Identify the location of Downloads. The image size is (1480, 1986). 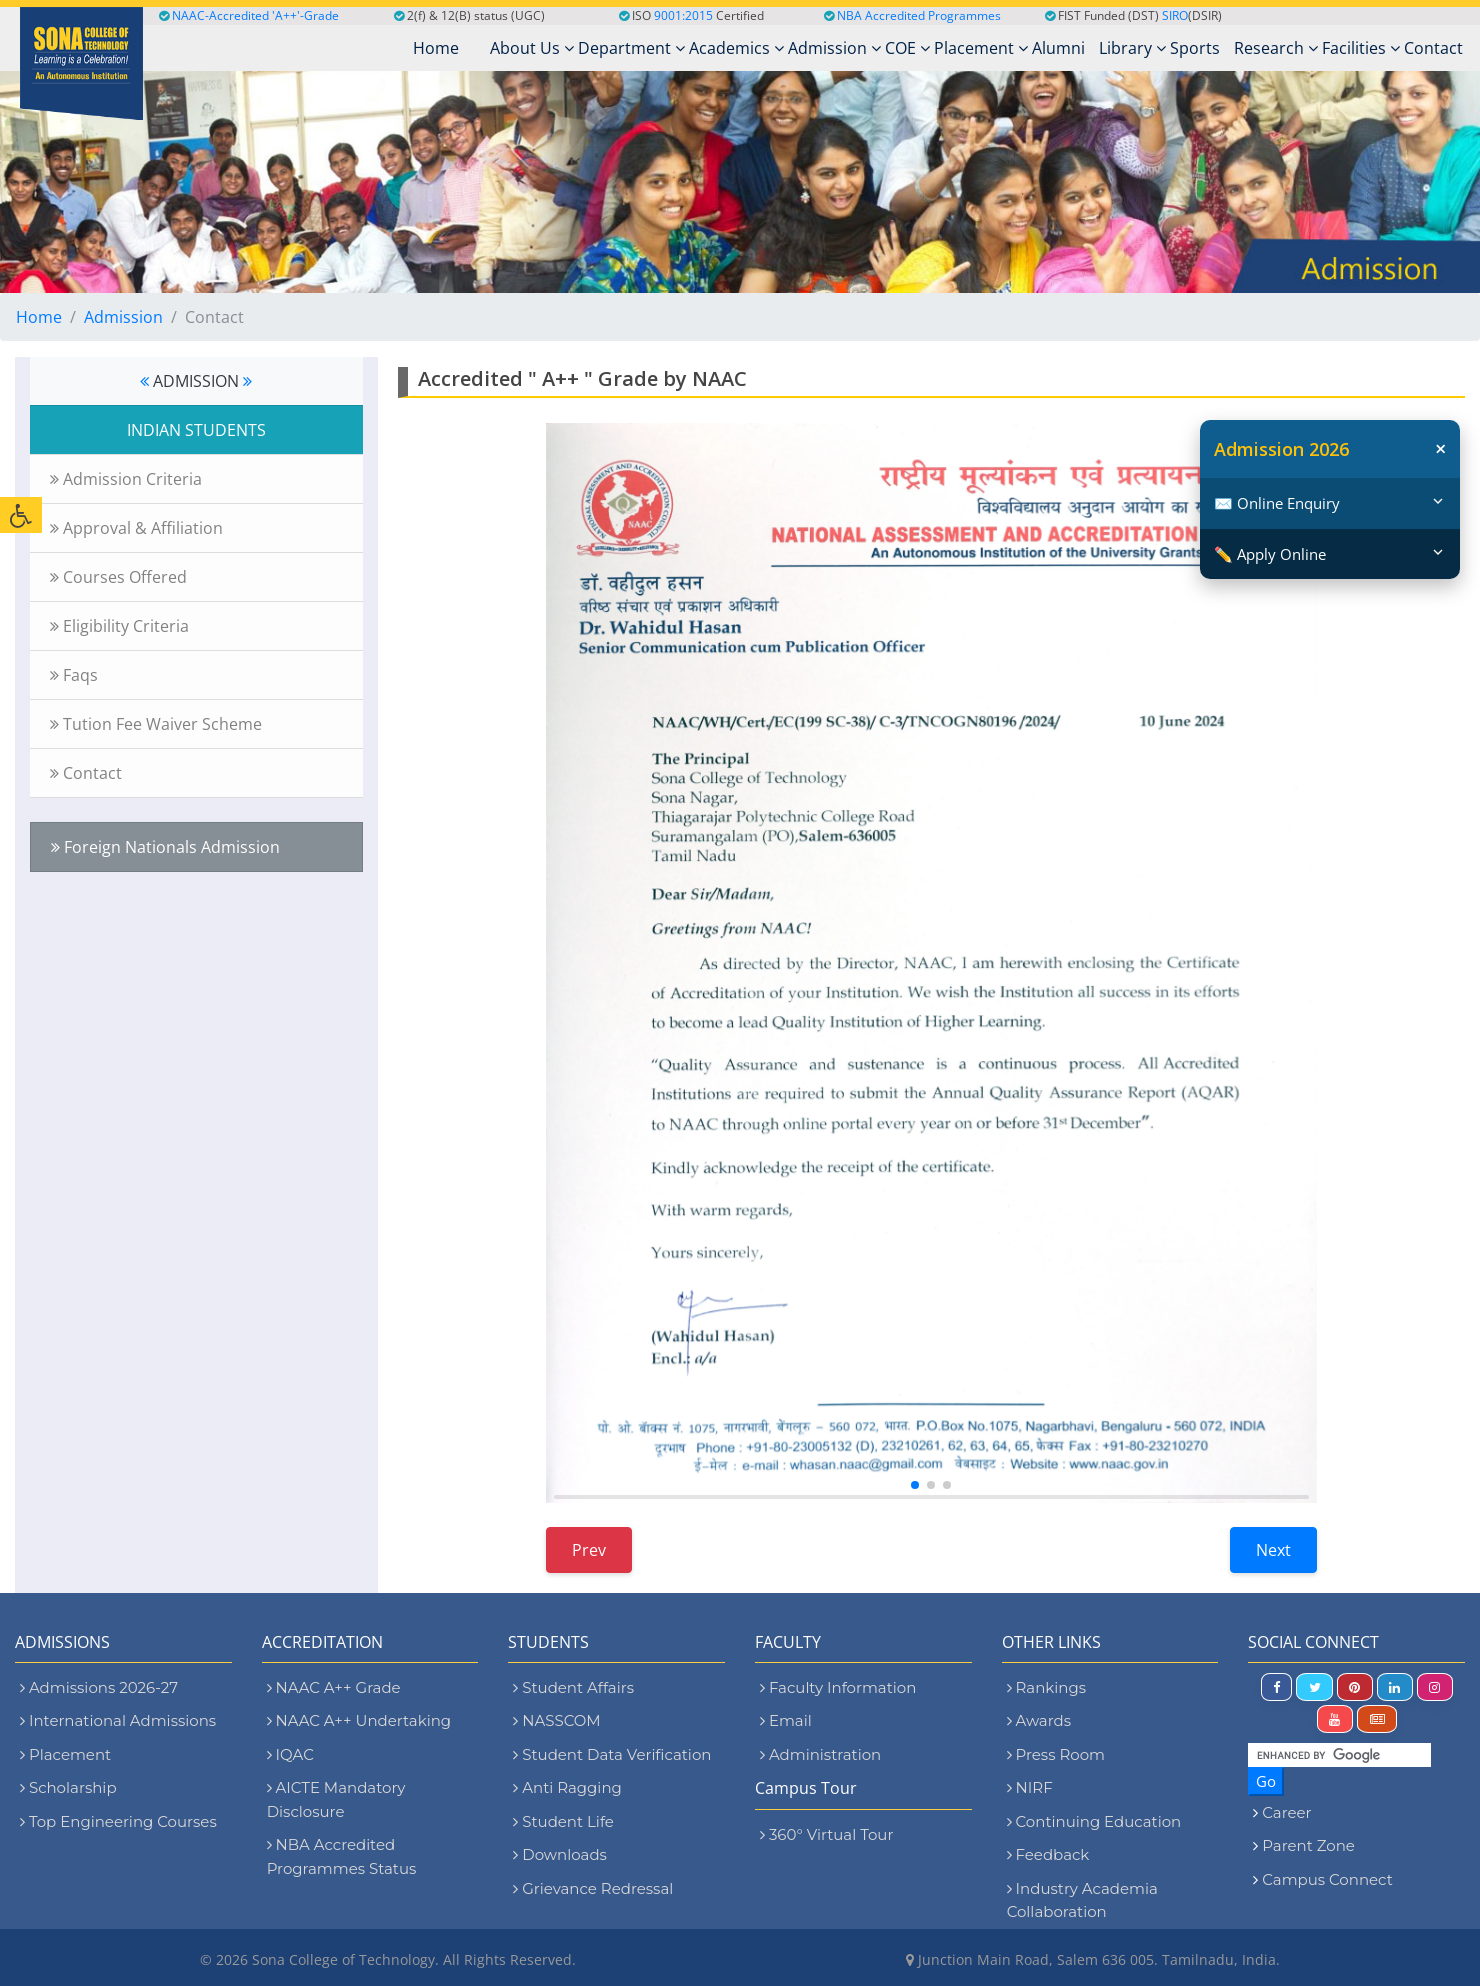
(560, 1854).